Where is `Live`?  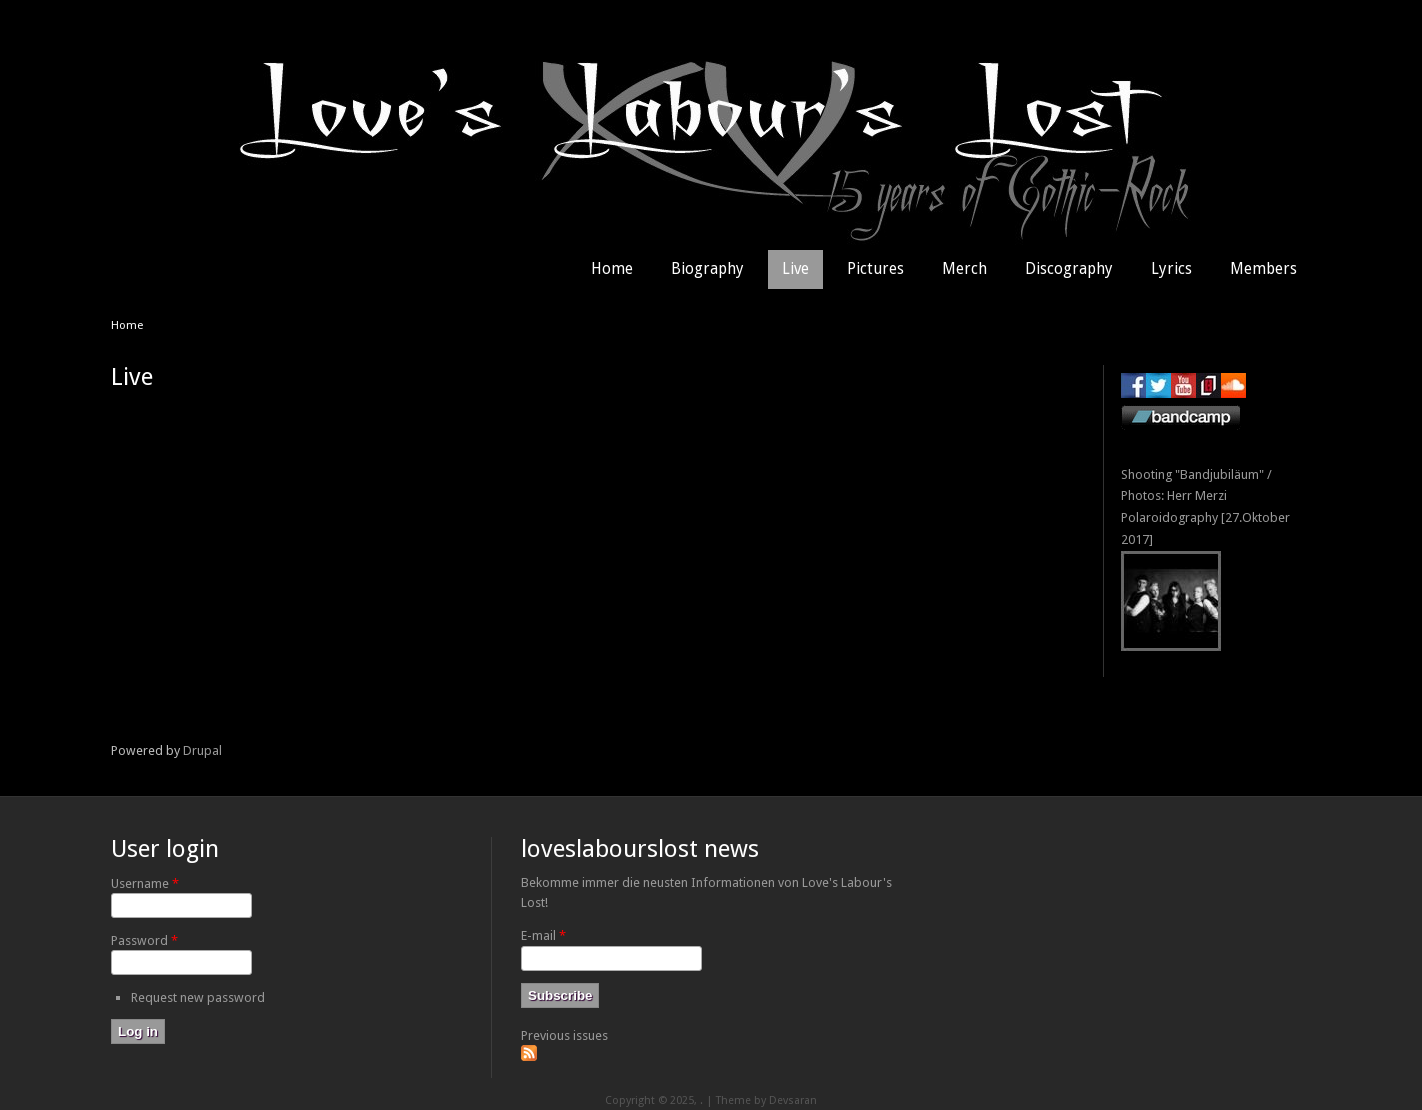
Live is located at coordinates (795, 269).